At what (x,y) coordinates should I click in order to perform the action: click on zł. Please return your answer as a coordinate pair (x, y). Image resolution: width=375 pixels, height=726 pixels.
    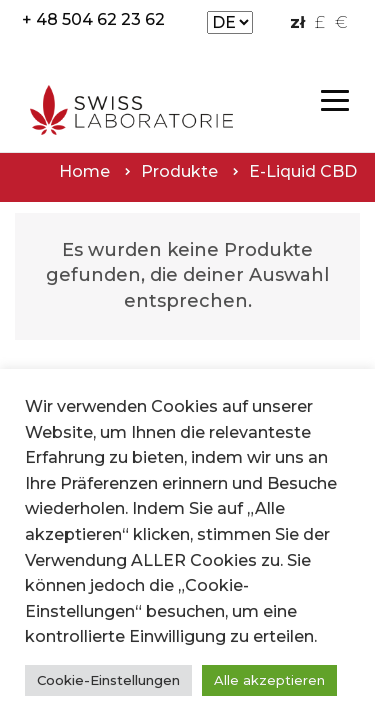
    Looking at the image, I should click on (297, 22).